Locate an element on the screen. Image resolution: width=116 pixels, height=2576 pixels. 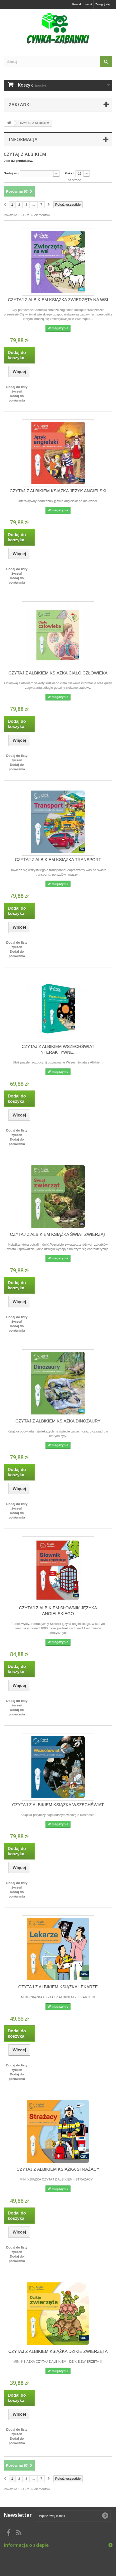
CZYTAJ Z ALBIKIEM SŁOWNIK JĘZYKA ANGIELSKIEGO is located at coordinates (58, 1611).